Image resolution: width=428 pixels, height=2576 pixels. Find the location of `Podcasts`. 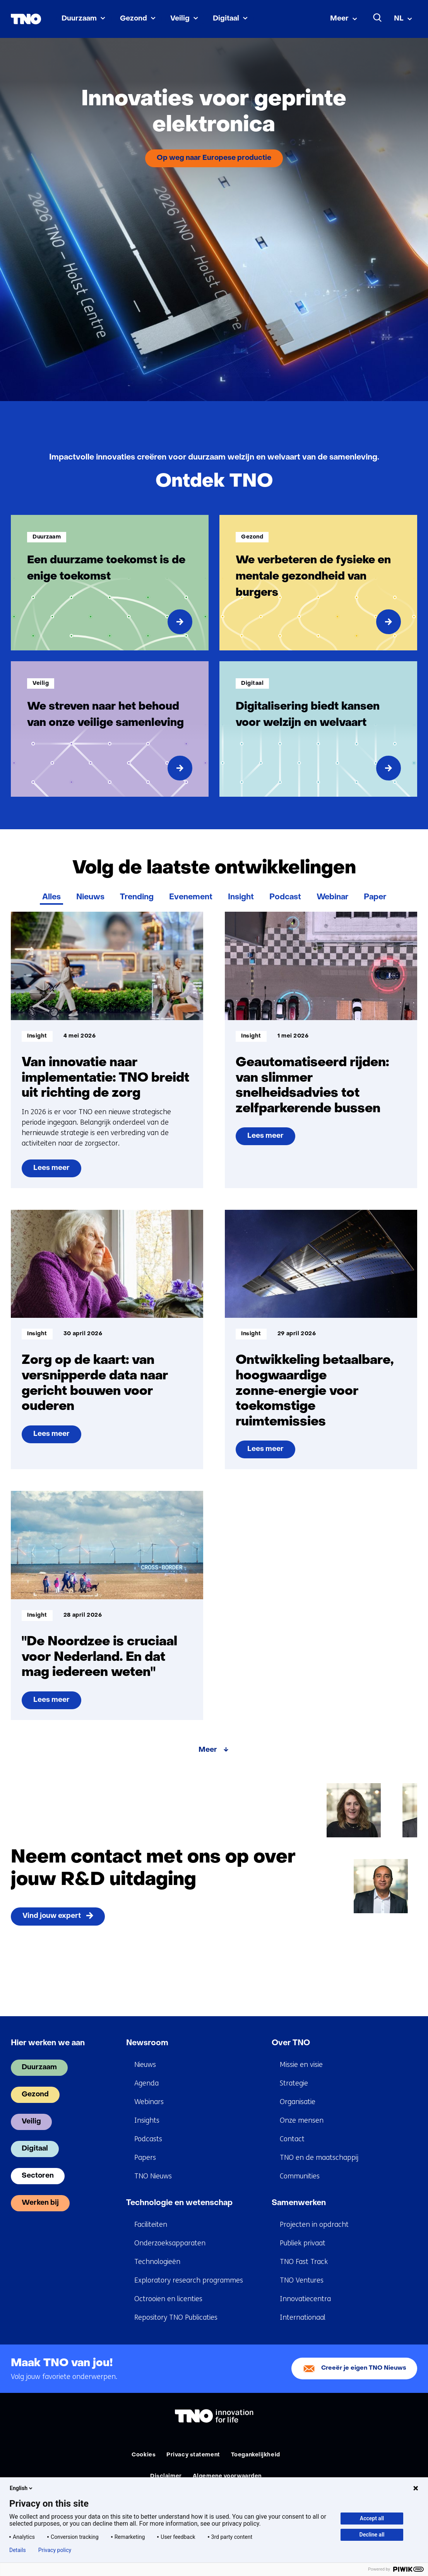

Podcasts is located at coordinates (148, 2139).